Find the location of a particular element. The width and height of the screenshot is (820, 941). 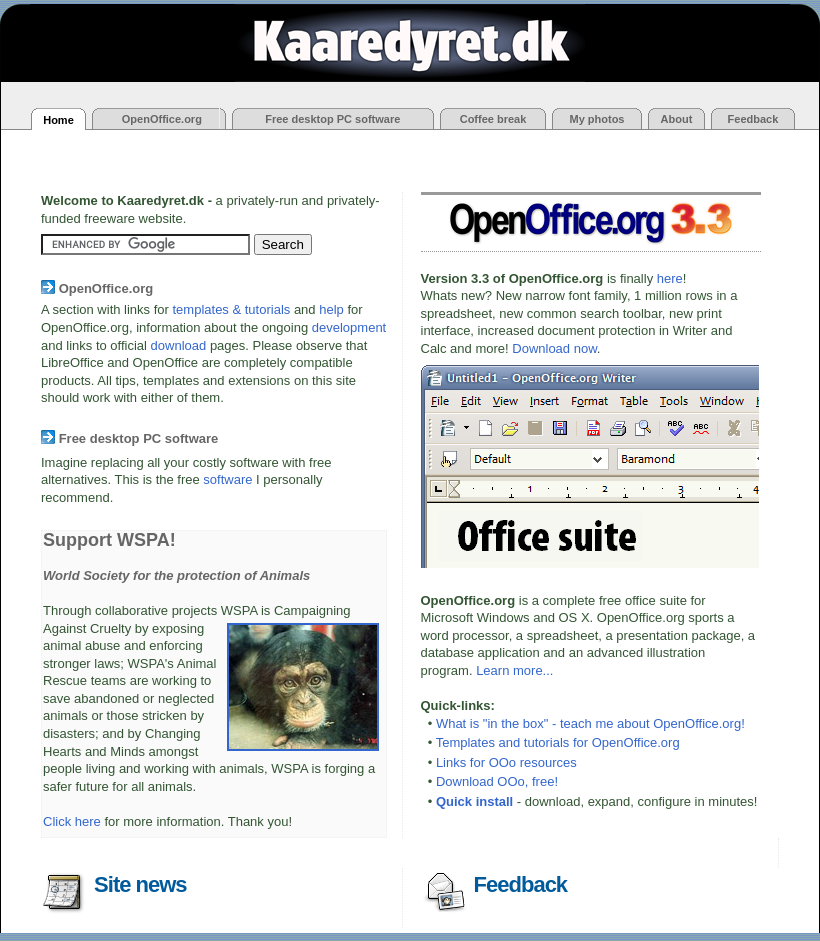

Links for OOo resources is located at coordinates (506, 762).